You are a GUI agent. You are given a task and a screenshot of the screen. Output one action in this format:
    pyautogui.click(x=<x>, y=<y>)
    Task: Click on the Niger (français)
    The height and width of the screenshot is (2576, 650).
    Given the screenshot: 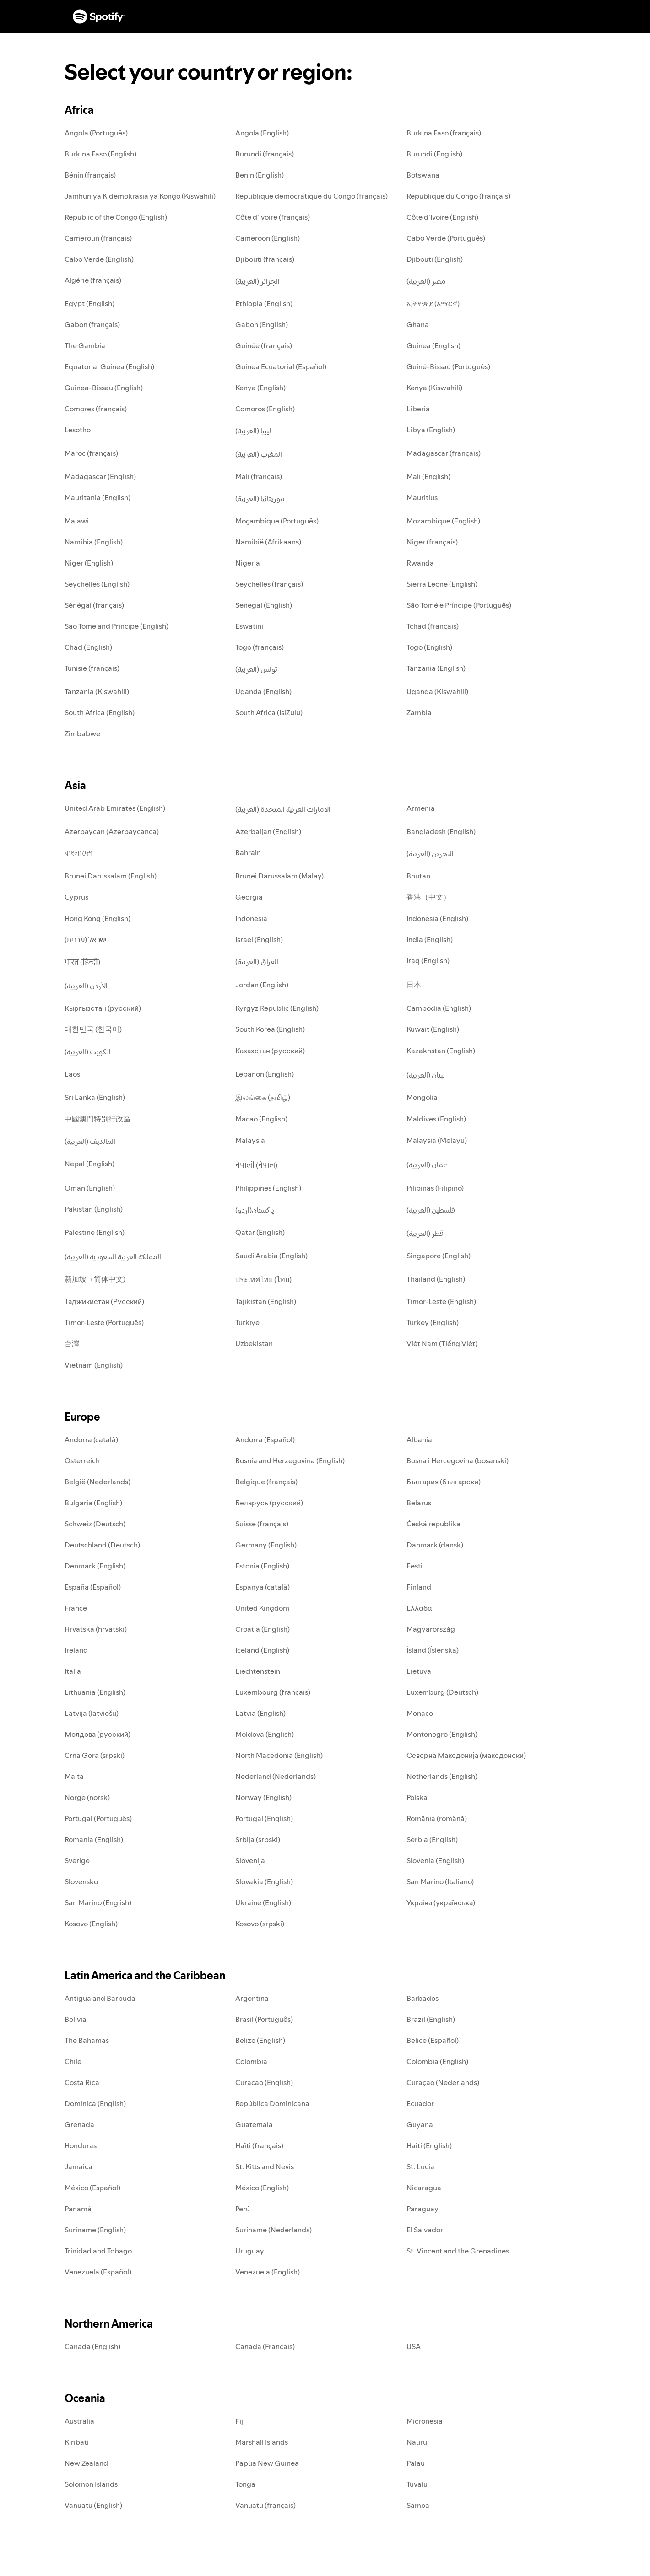 What is the action you would take?
    pyautogui.click(x=432, y=542)
    